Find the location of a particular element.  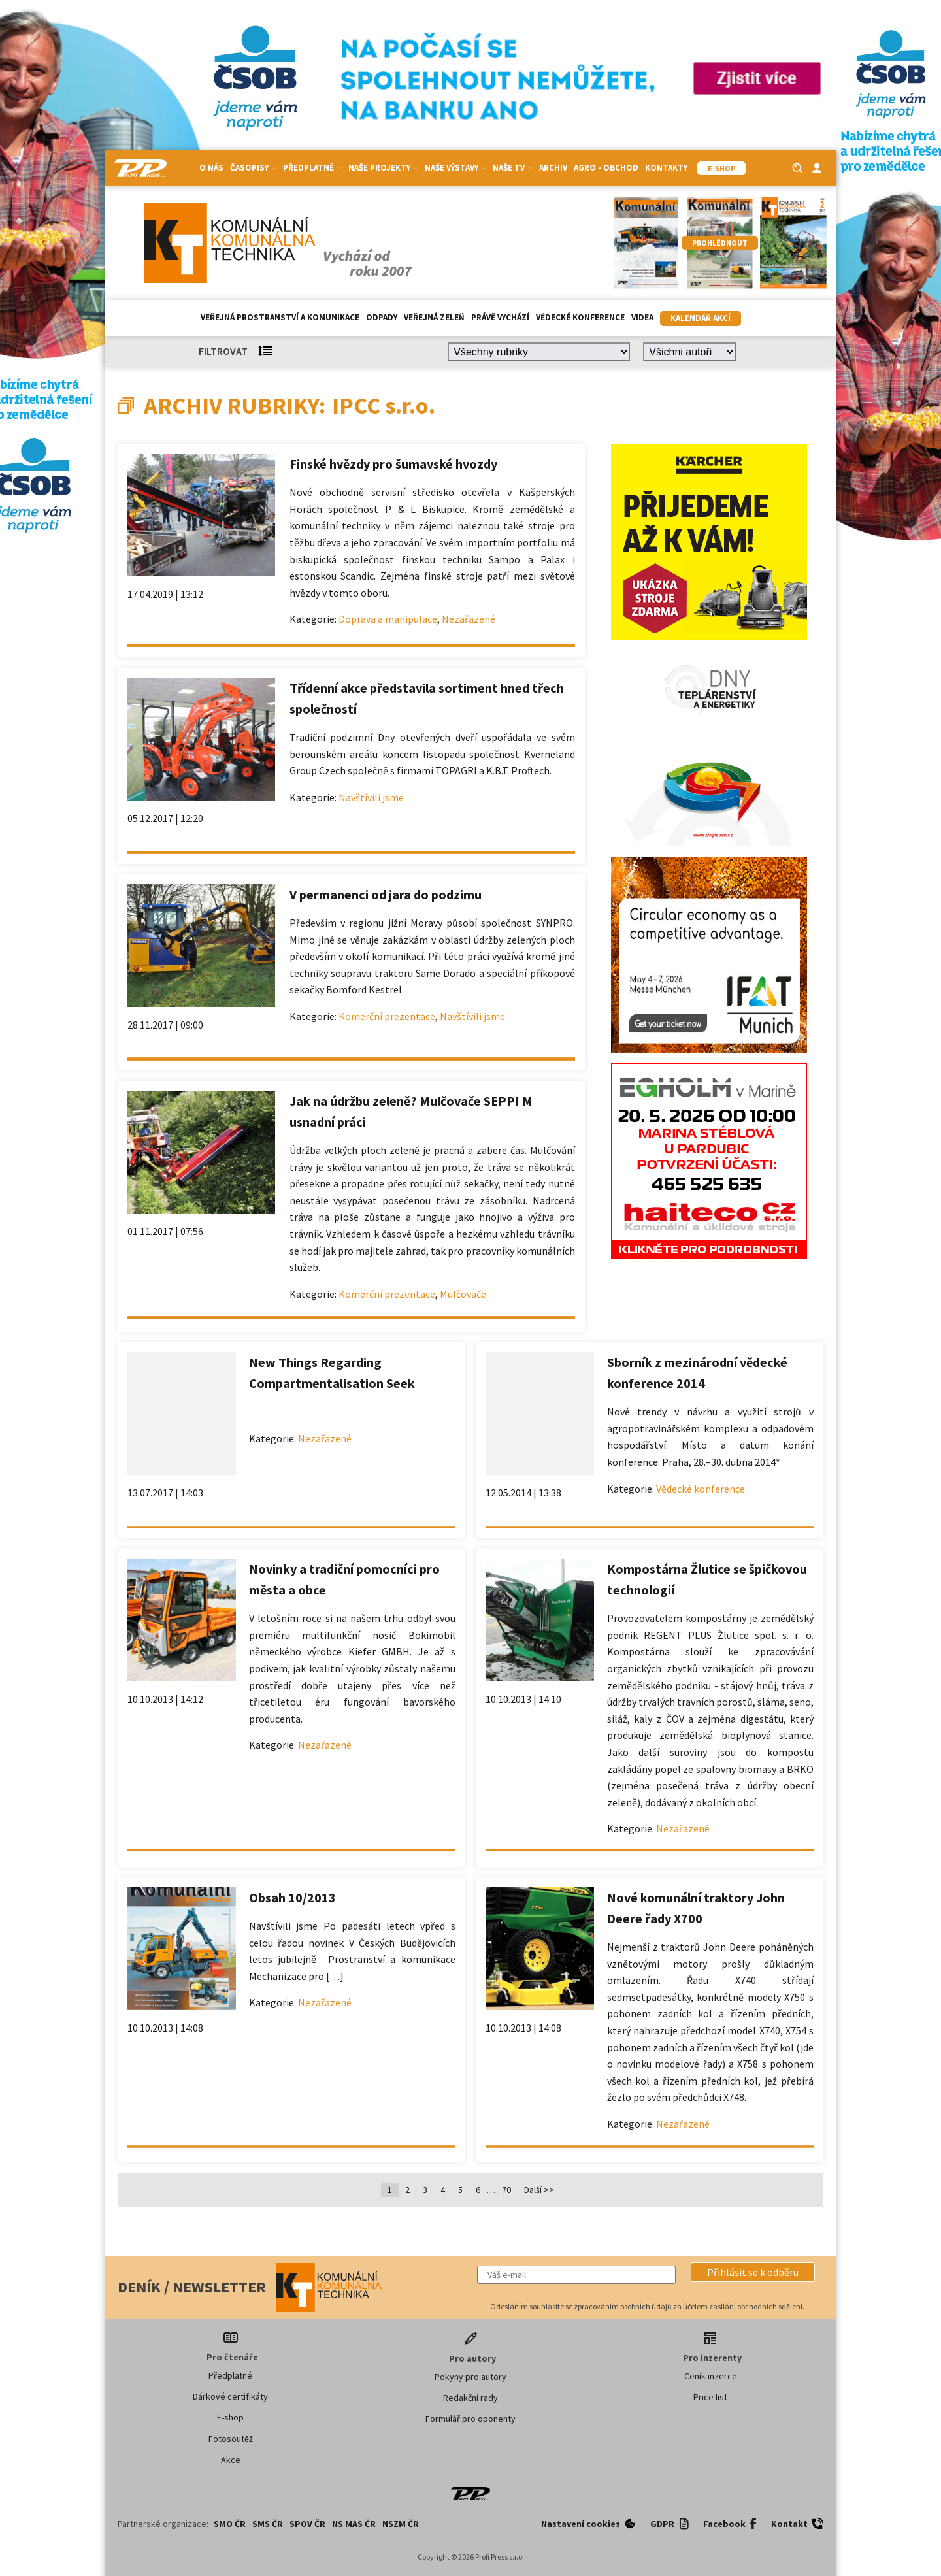

Veřejná zeleň is located at coordinates (434, 317).